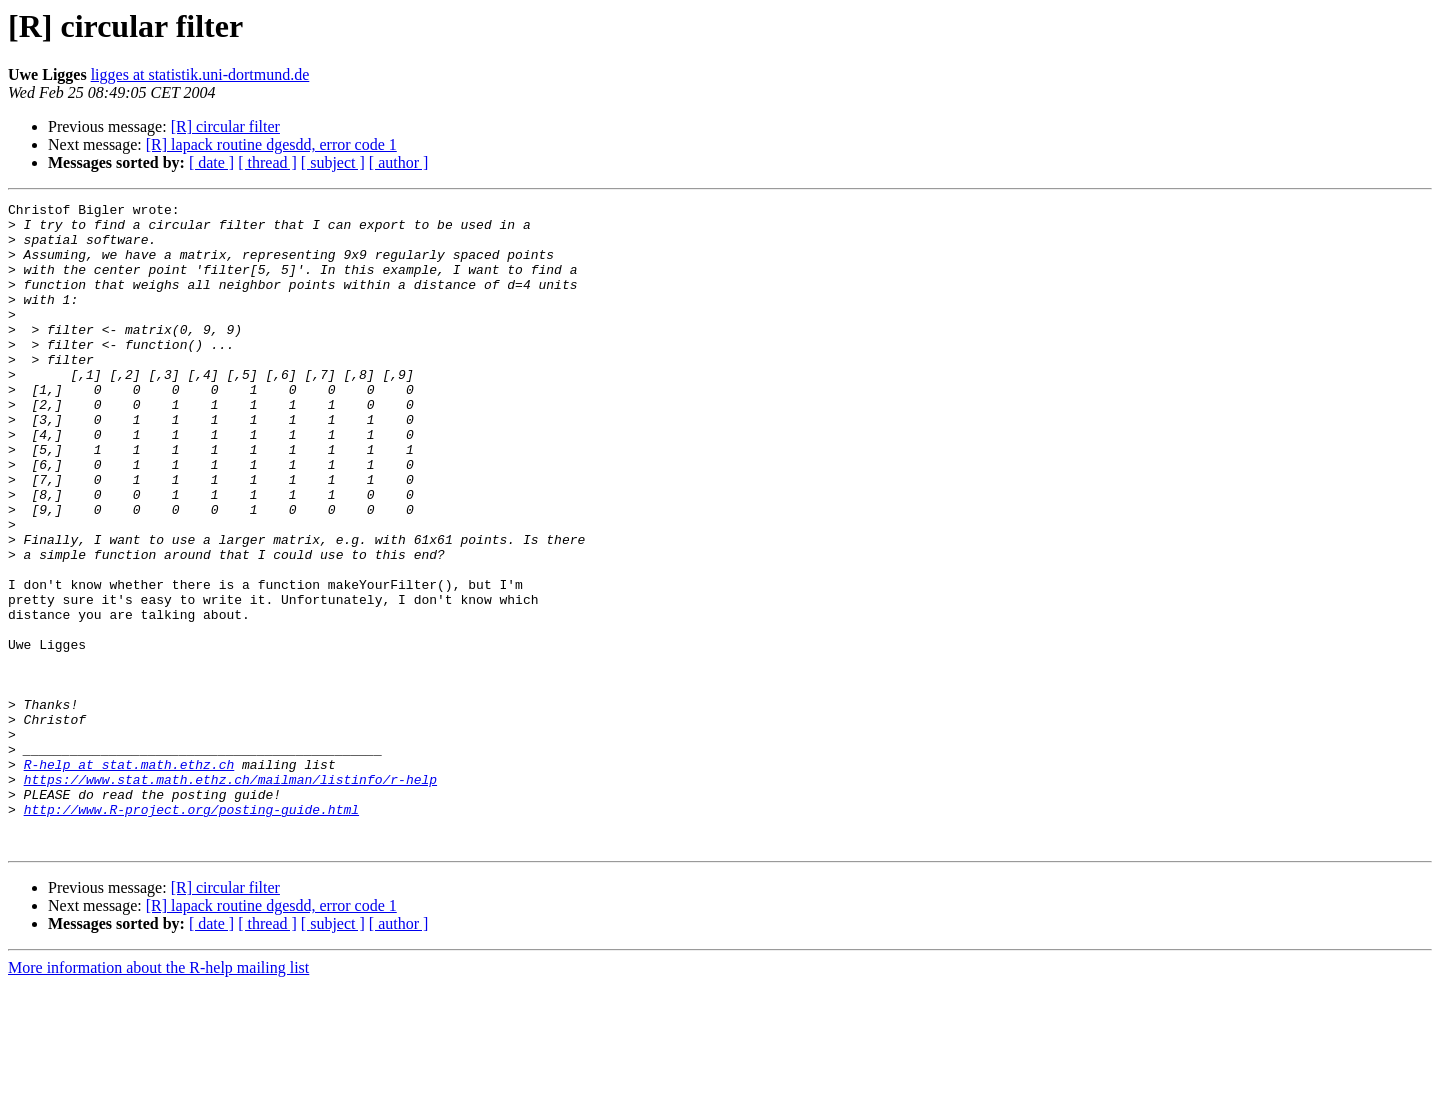 The height and width of the screenshot is (1114, 1440). Describe the element at coordinates (191, 932) in the screenshot. I see `http://www.R-project.org/posting-guide.html` at that location.